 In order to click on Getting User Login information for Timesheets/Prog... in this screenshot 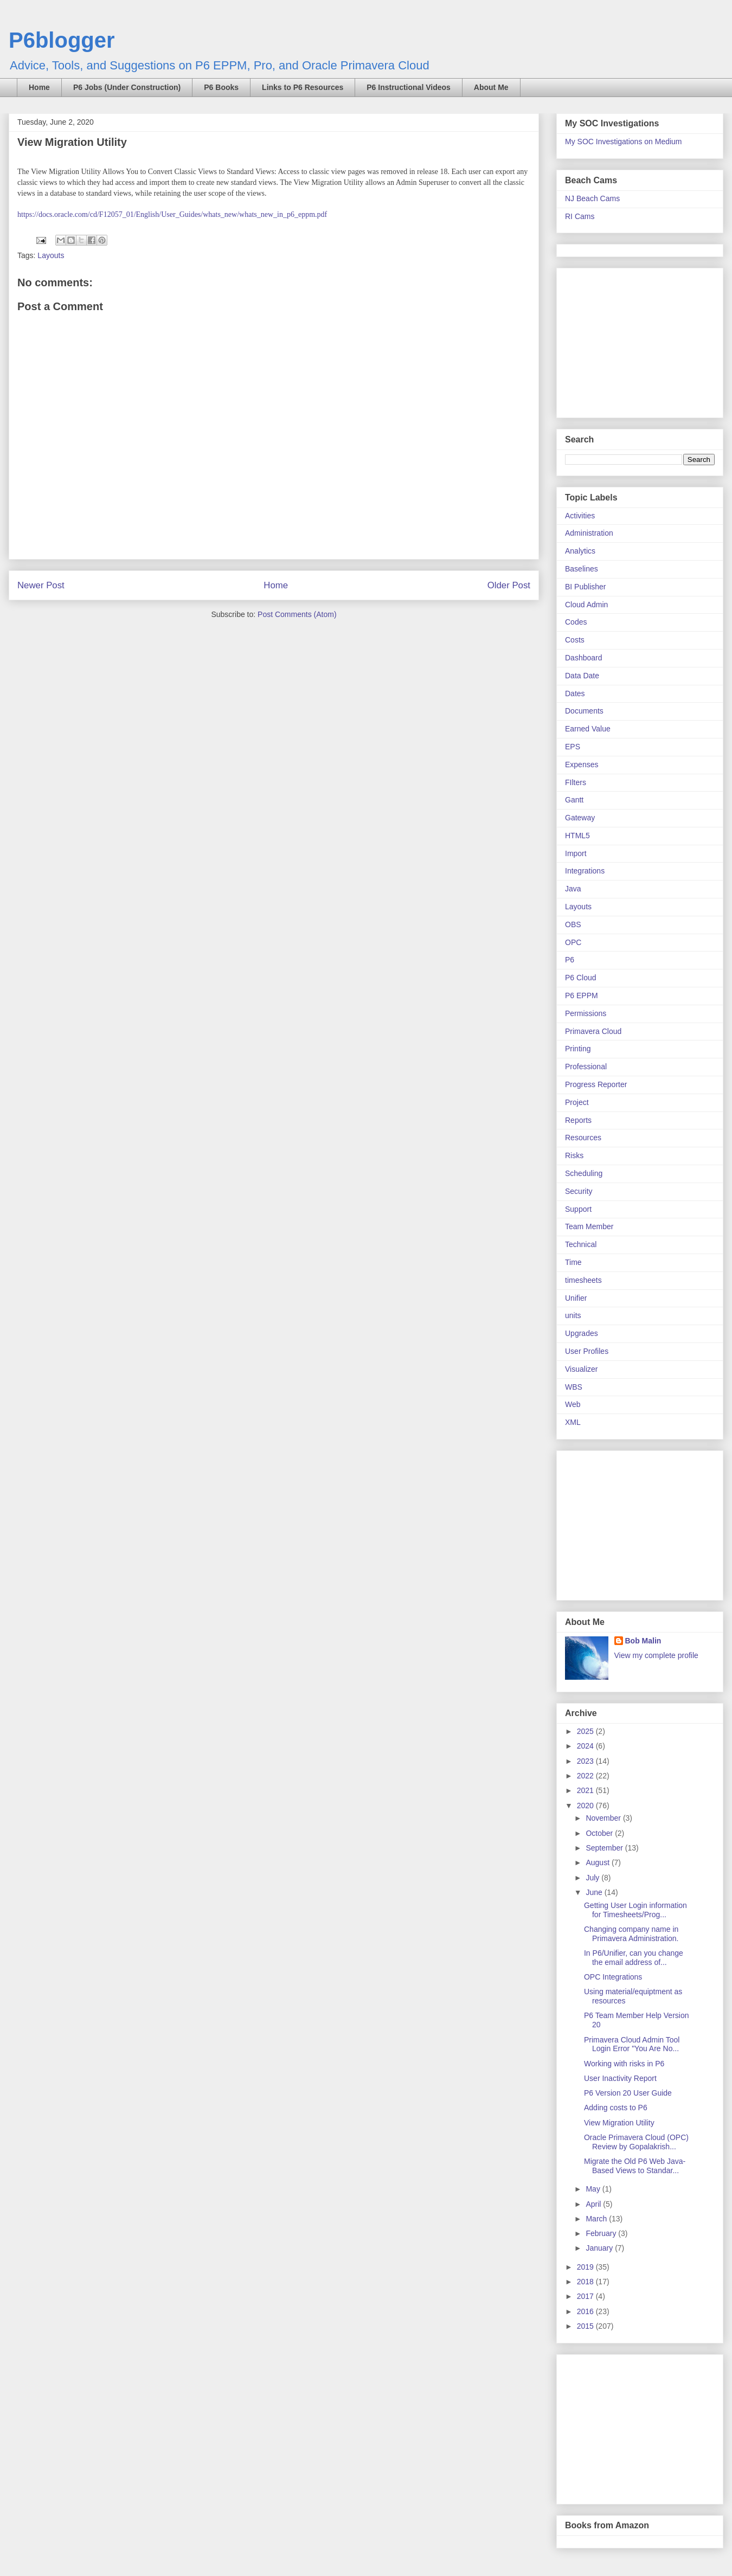, I will do `click(635, 1910)`.